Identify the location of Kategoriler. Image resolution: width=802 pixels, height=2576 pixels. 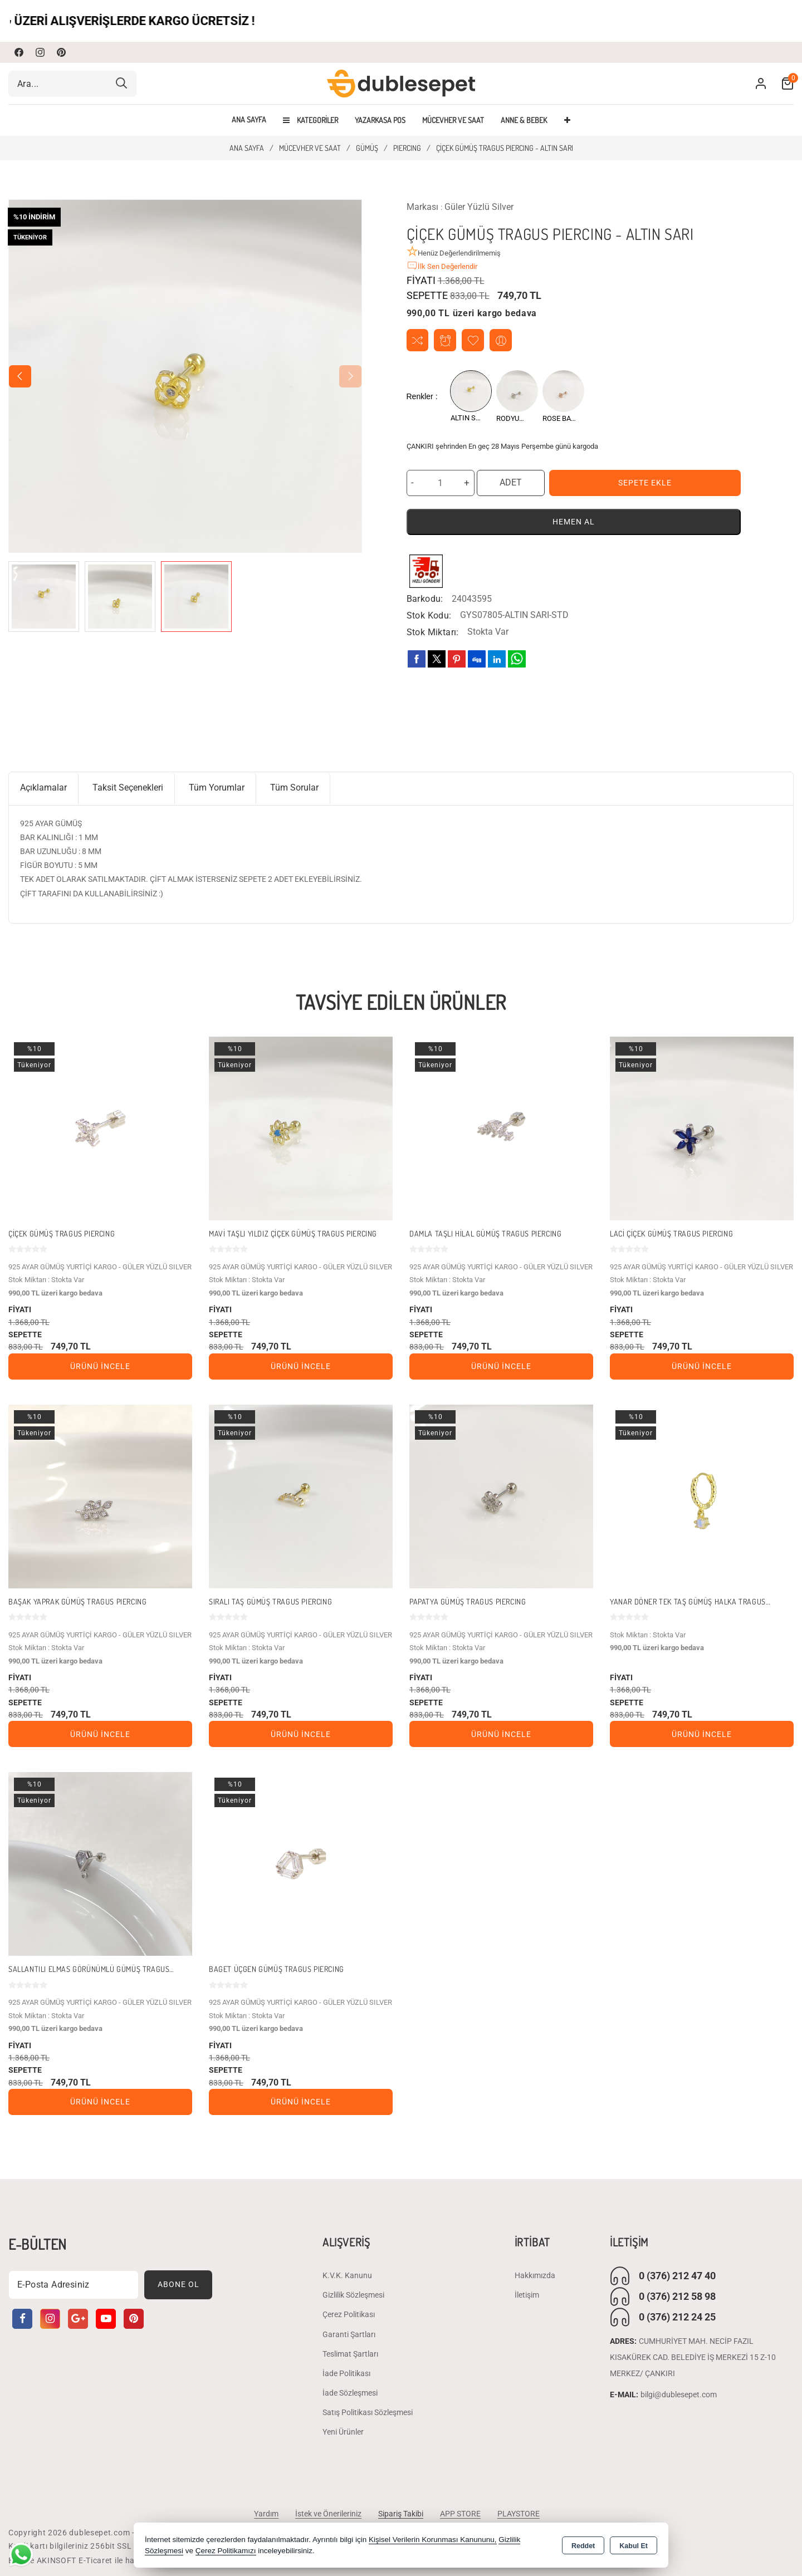
(310, 120).